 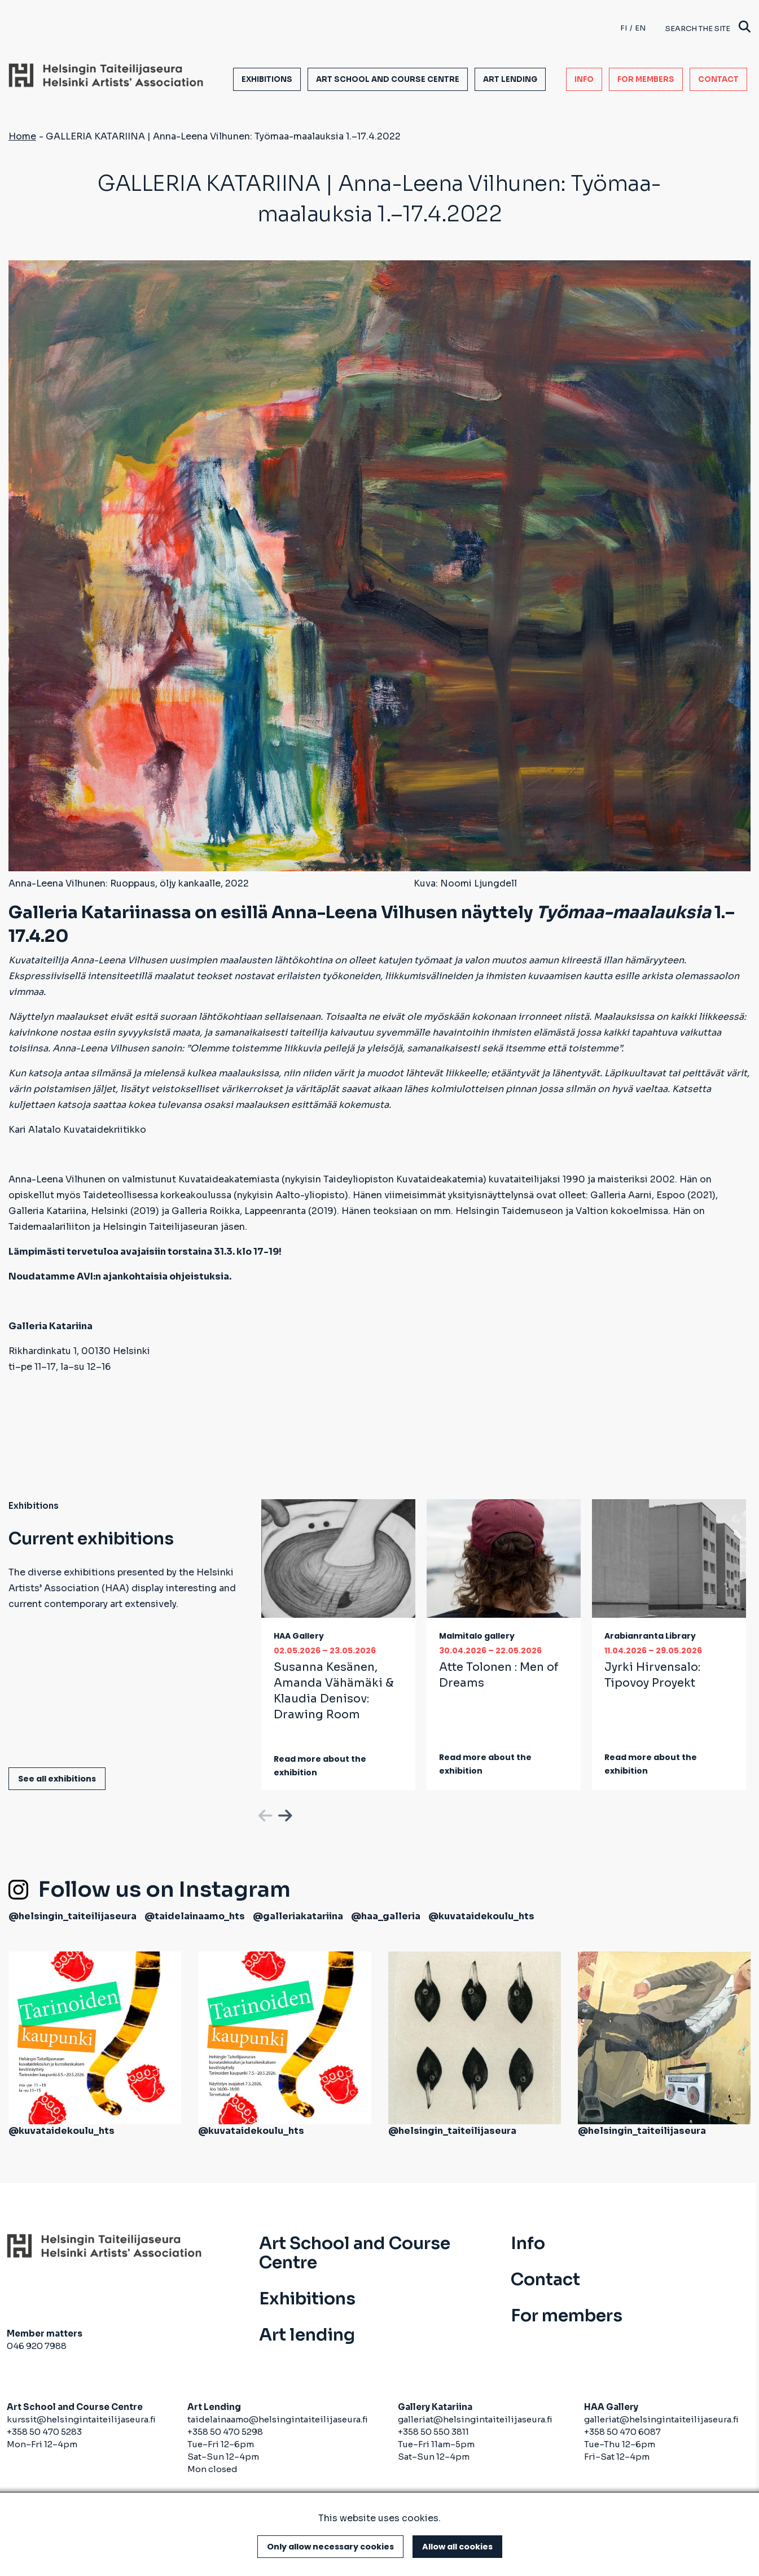 What do you see at coordinates (299, 1635) in the screenshot?
I see `HAA Gallery` at bounding box center [299, 1635].